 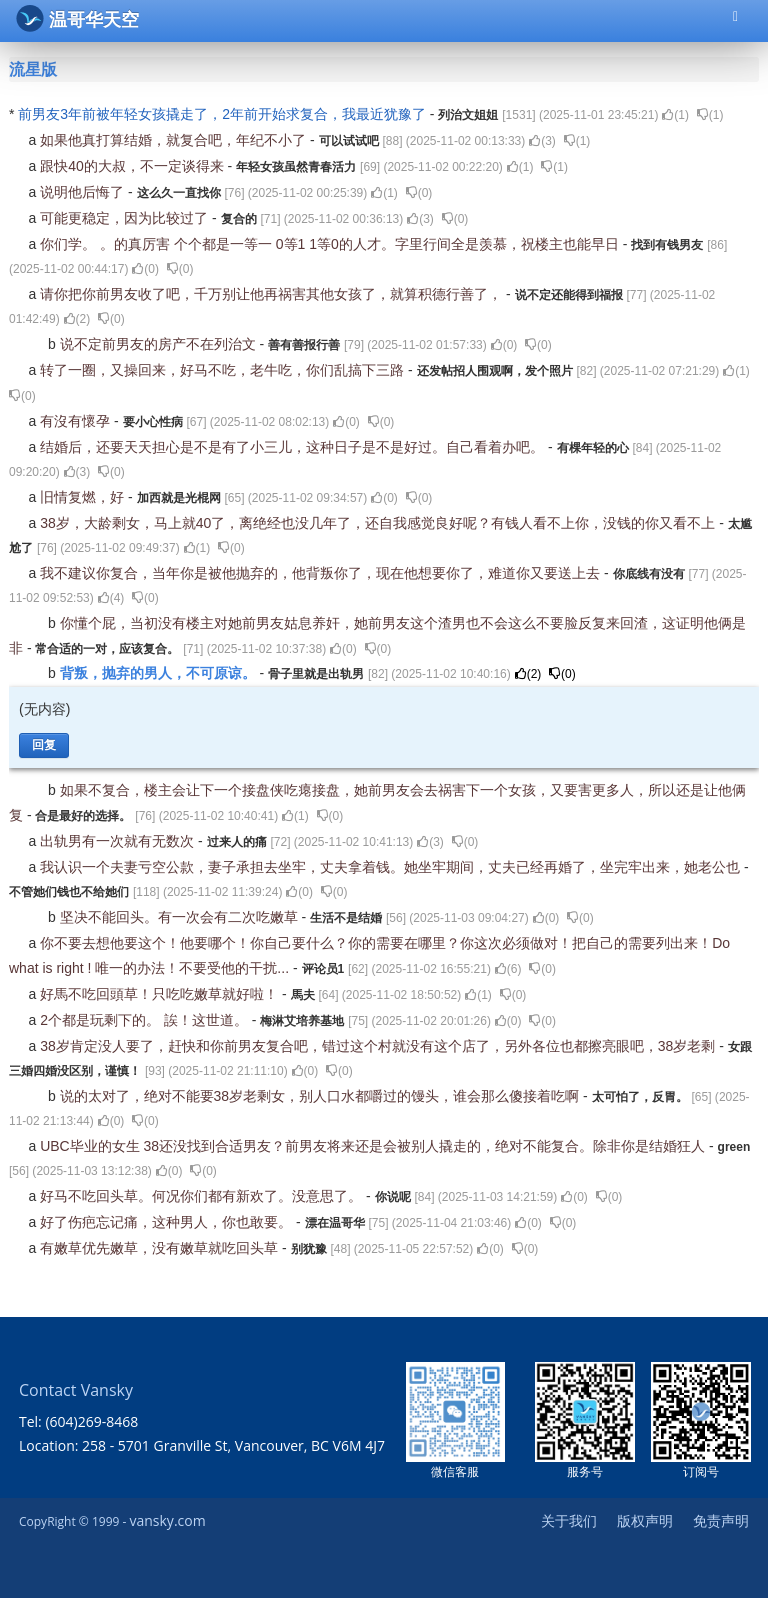 I want to click on 温哥华天空, so click(x=77, y=18).